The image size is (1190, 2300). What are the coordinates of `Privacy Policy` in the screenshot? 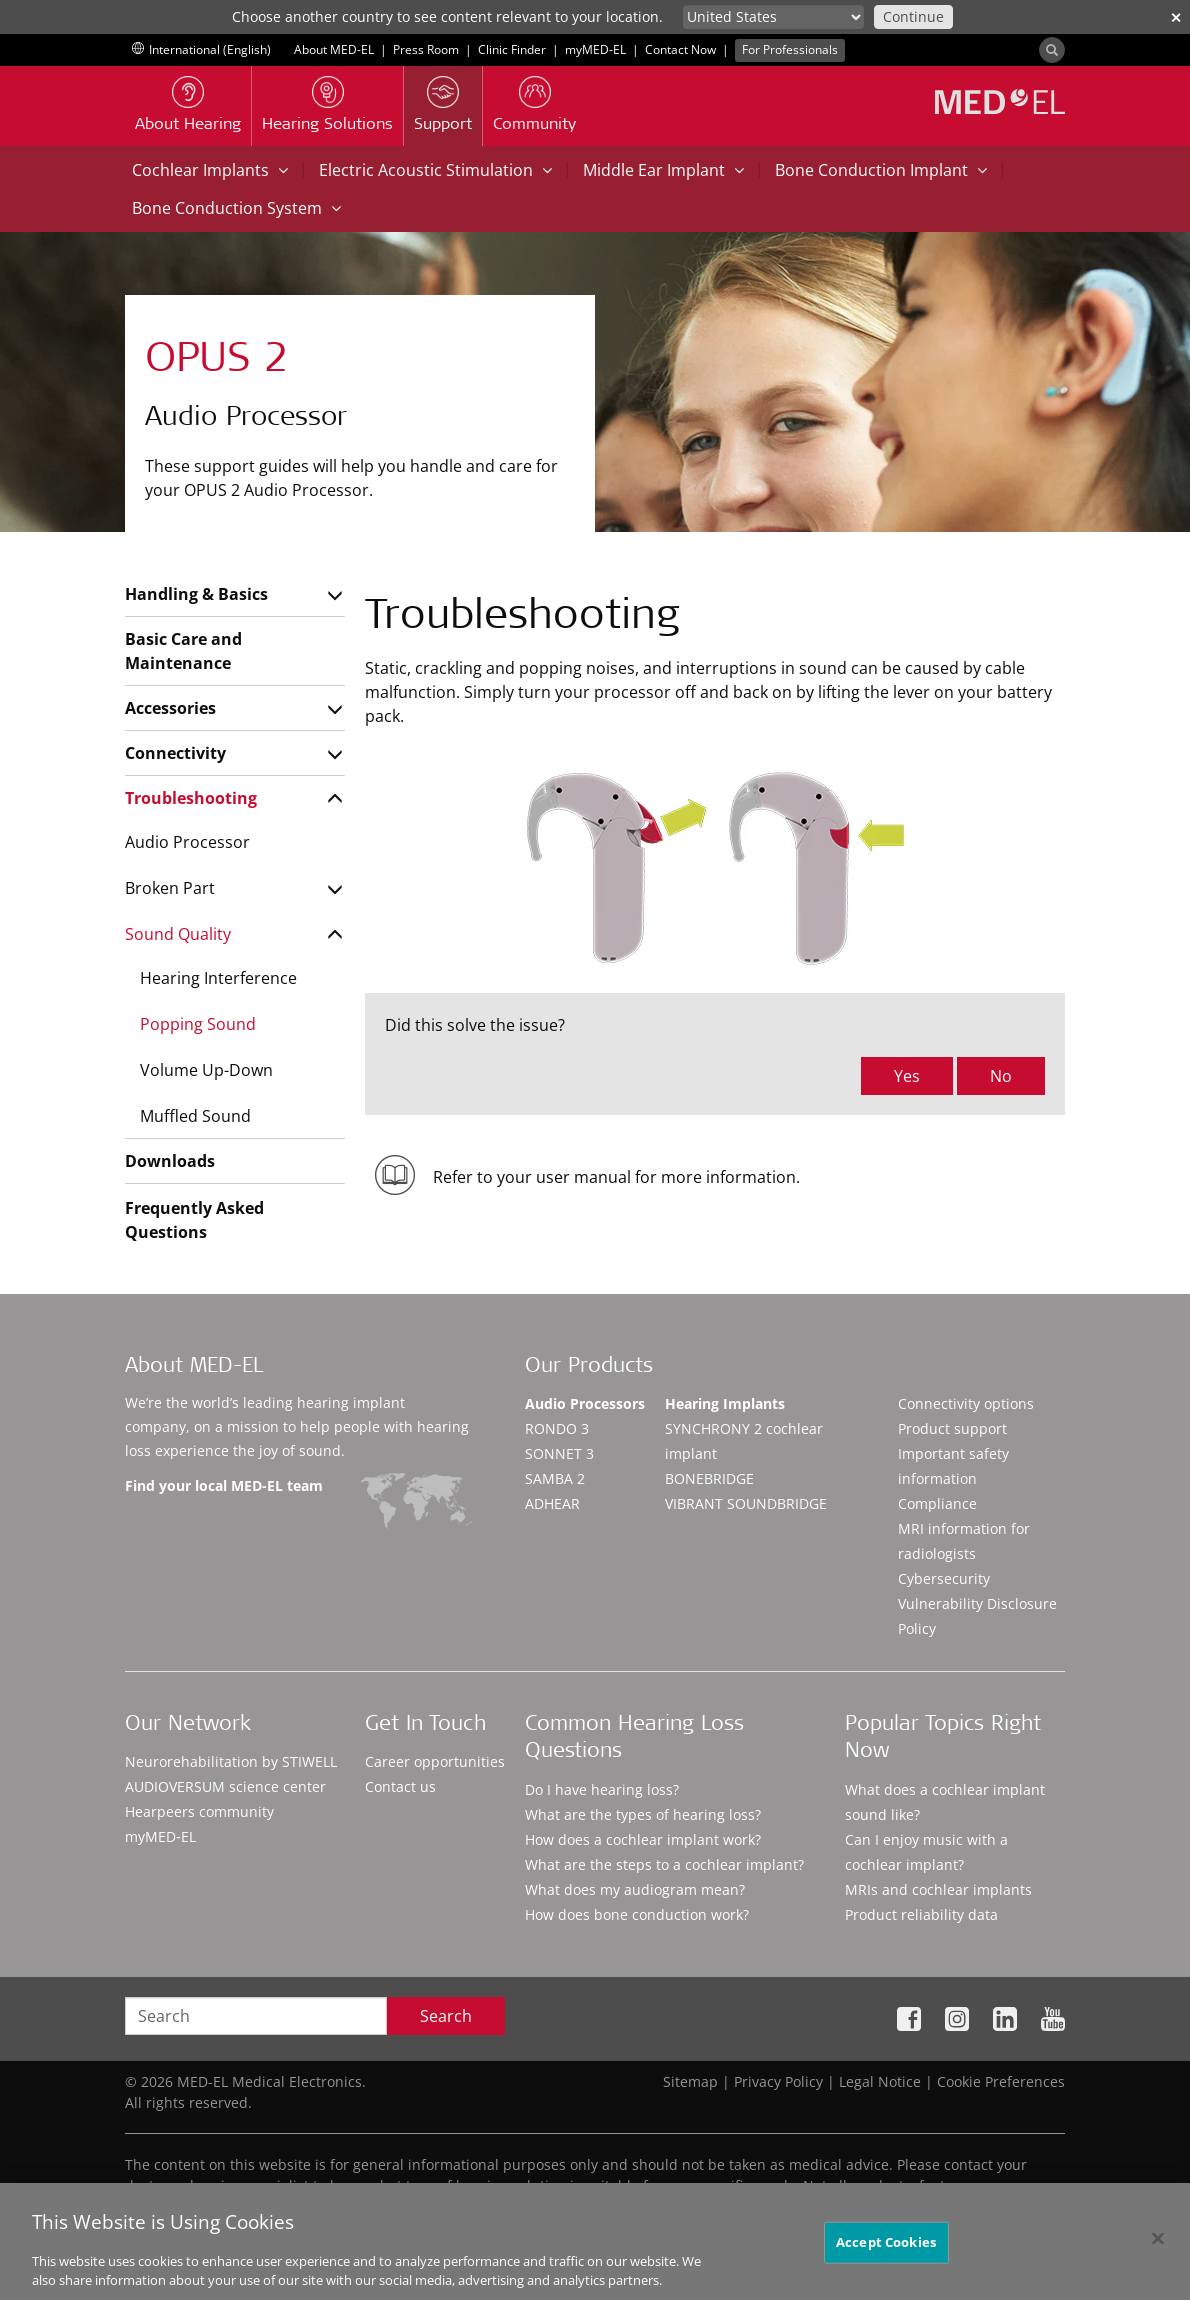 It's located at (778, 2081).